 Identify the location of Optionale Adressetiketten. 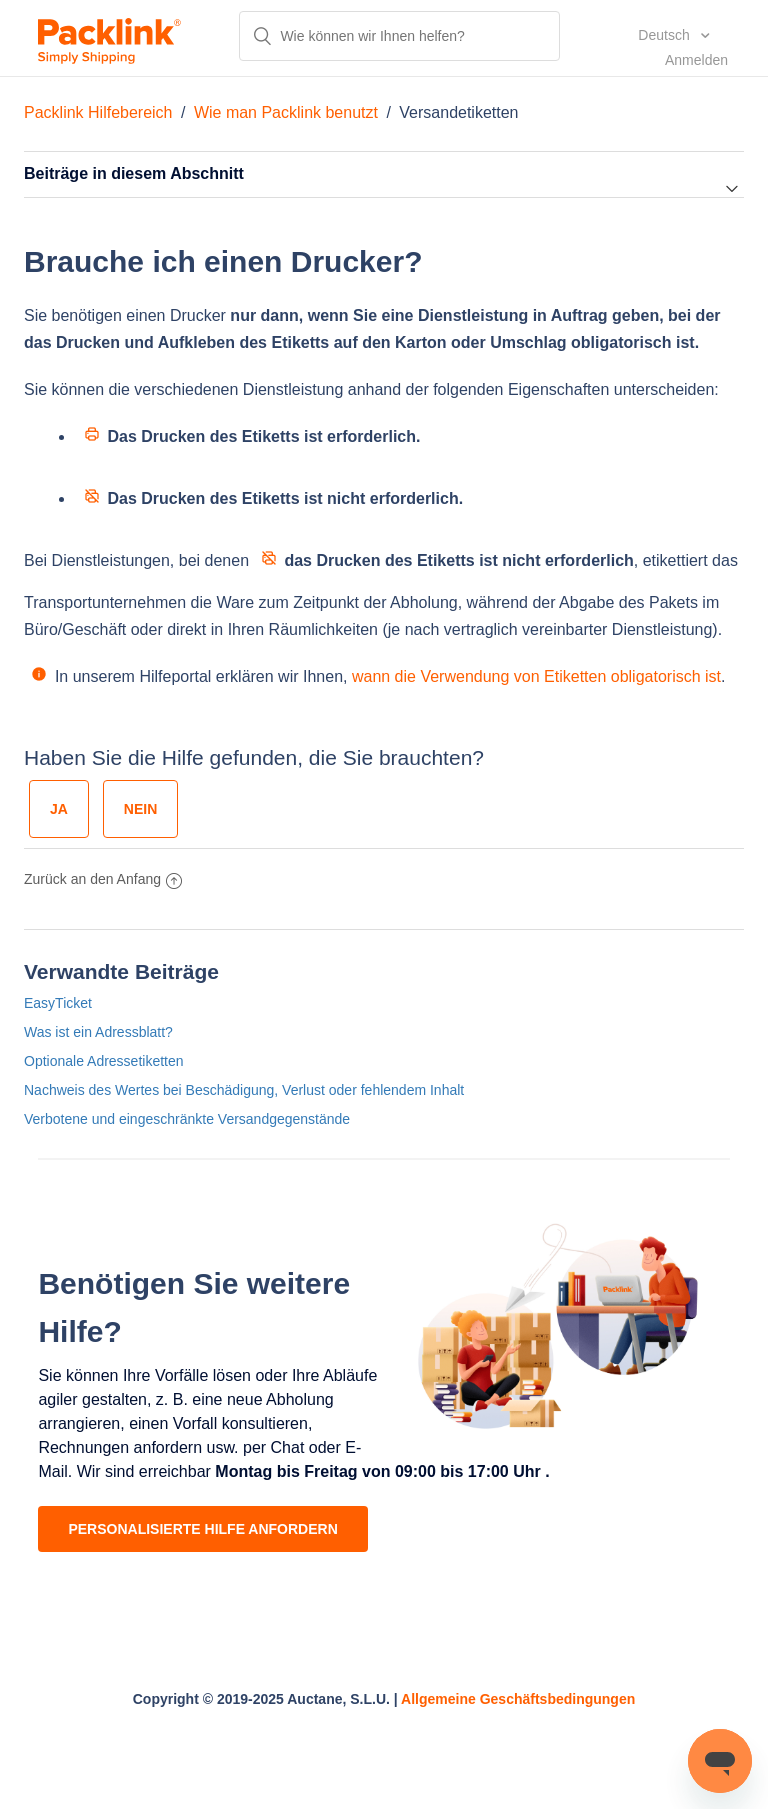
(104, 1061).